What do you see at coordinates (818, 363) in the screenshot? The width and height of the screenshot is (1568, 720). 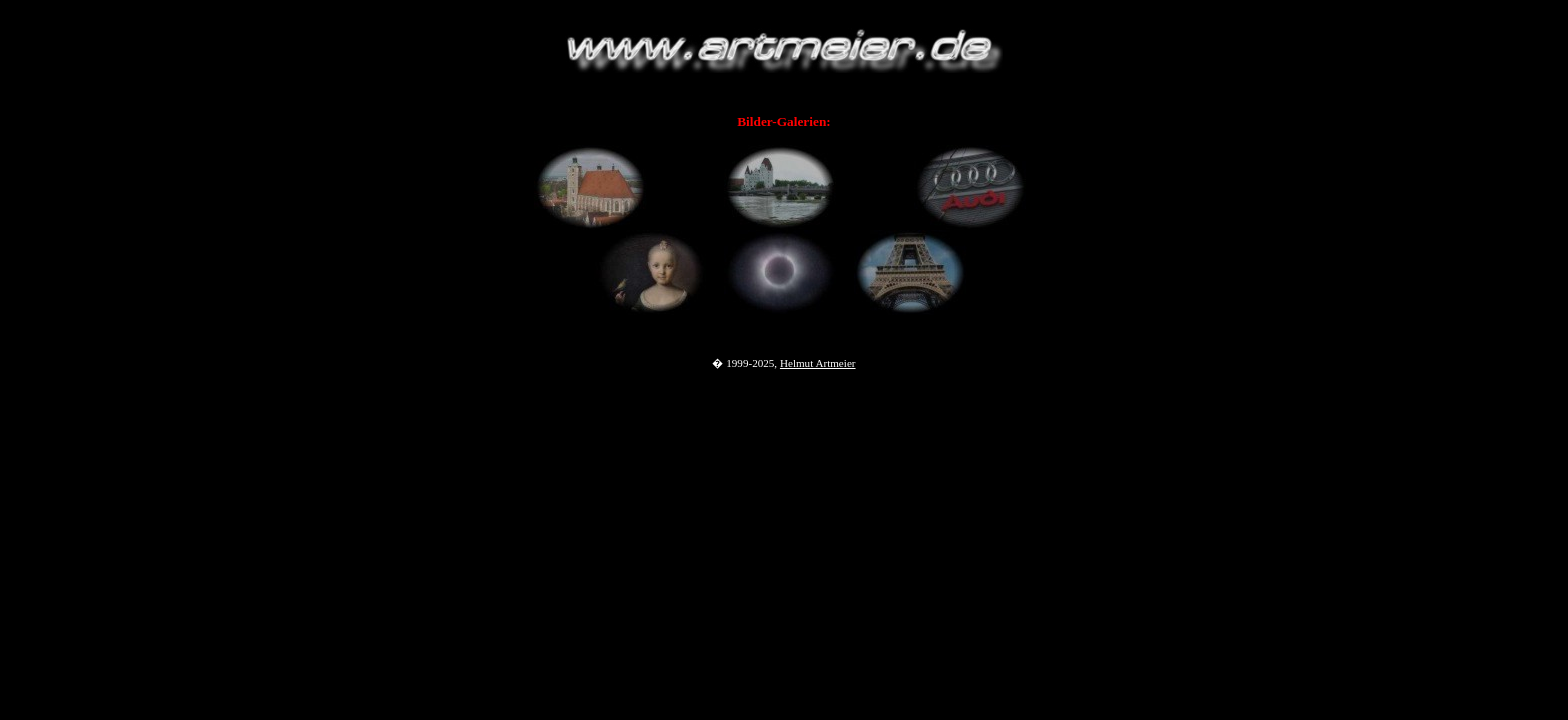 I see `Helmut Artmeier` at bounding box center [818, 363].